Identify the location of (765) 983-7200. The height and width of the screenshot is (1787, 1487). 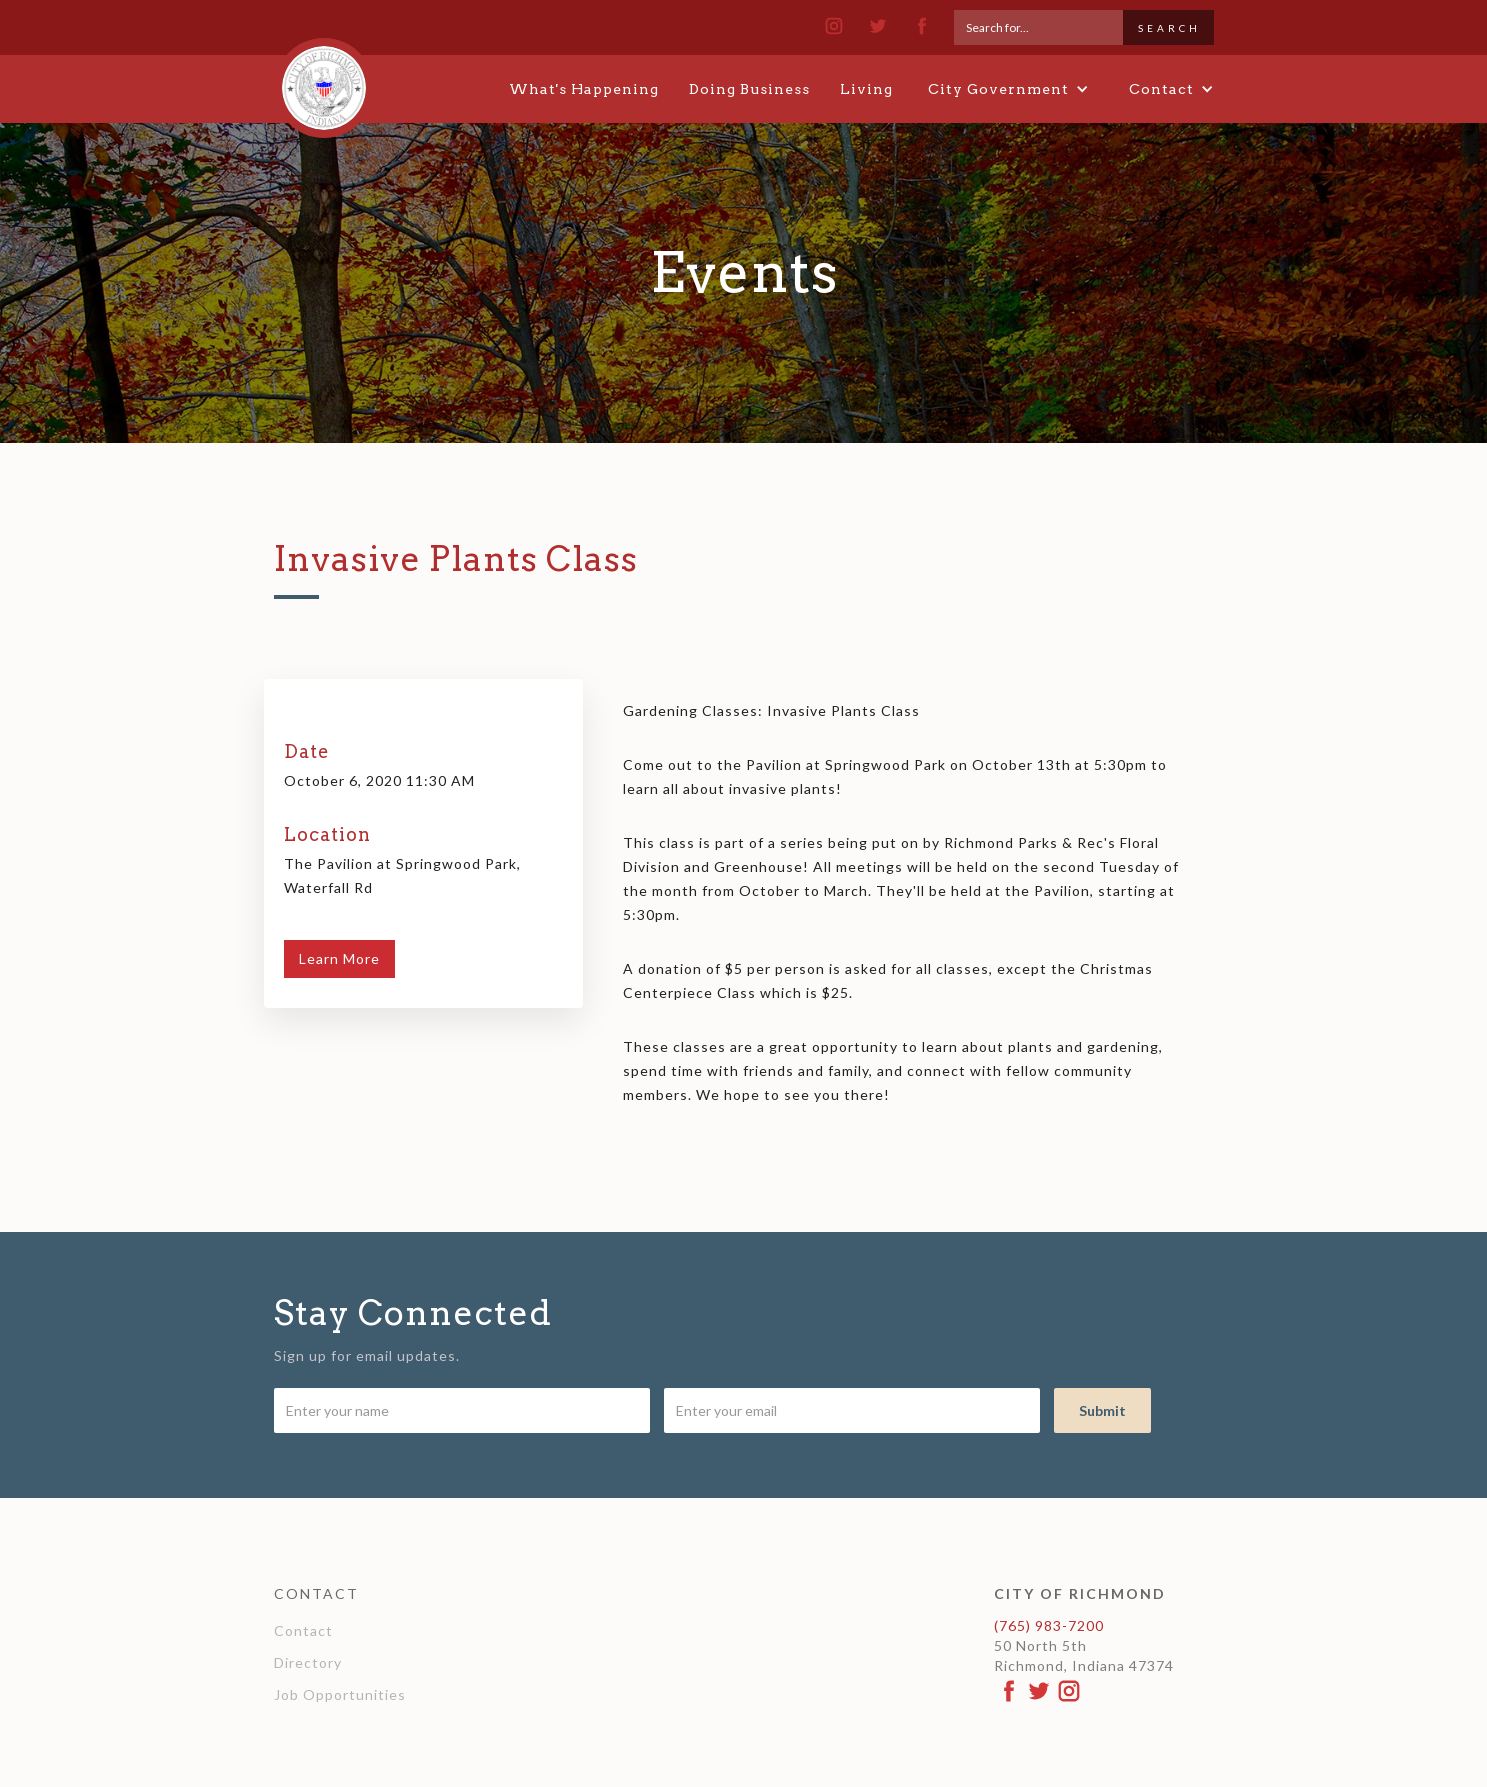
(1049, 1625).